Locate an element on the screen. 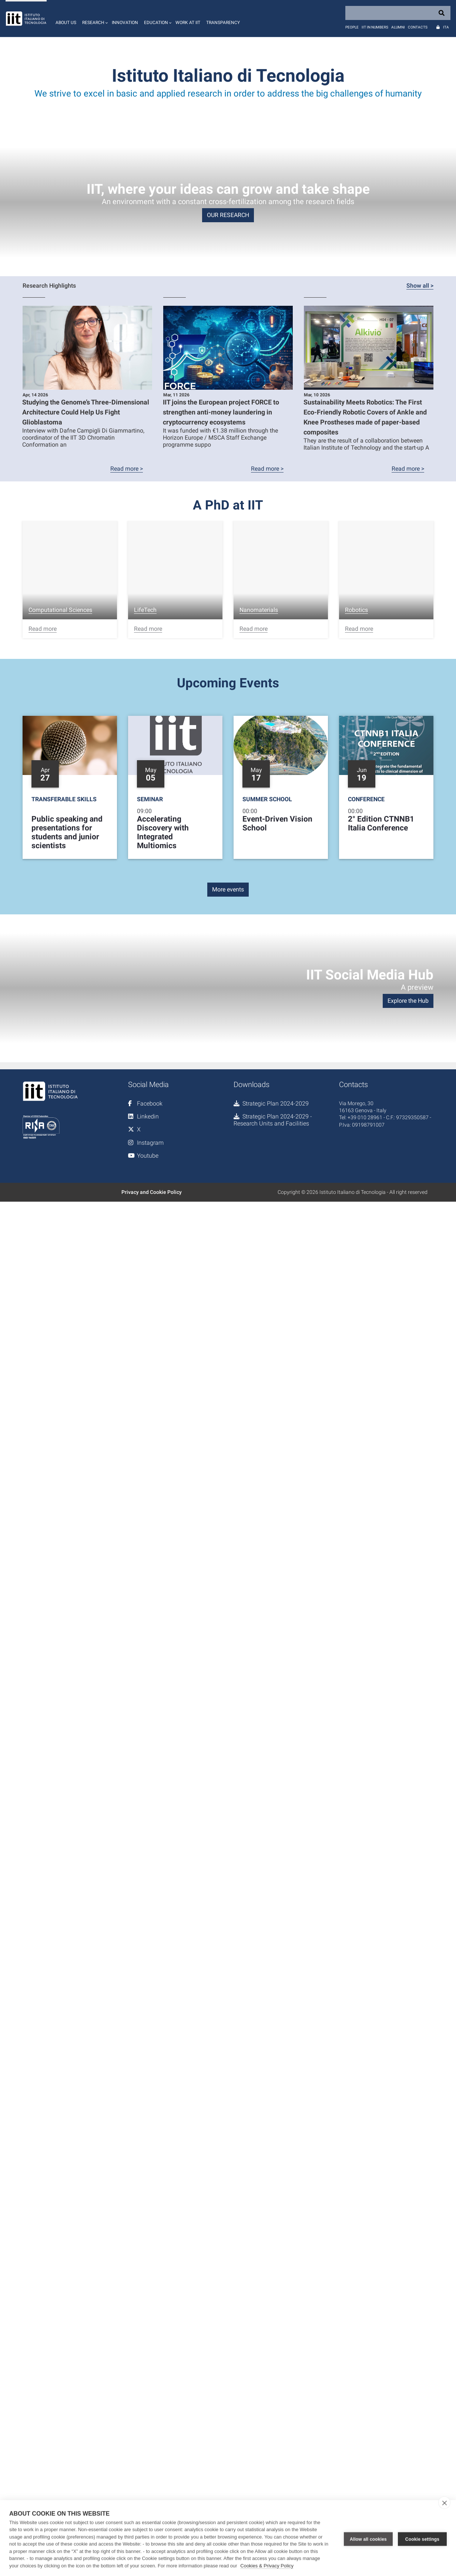  Show all > is located at coordinates (419, 285).